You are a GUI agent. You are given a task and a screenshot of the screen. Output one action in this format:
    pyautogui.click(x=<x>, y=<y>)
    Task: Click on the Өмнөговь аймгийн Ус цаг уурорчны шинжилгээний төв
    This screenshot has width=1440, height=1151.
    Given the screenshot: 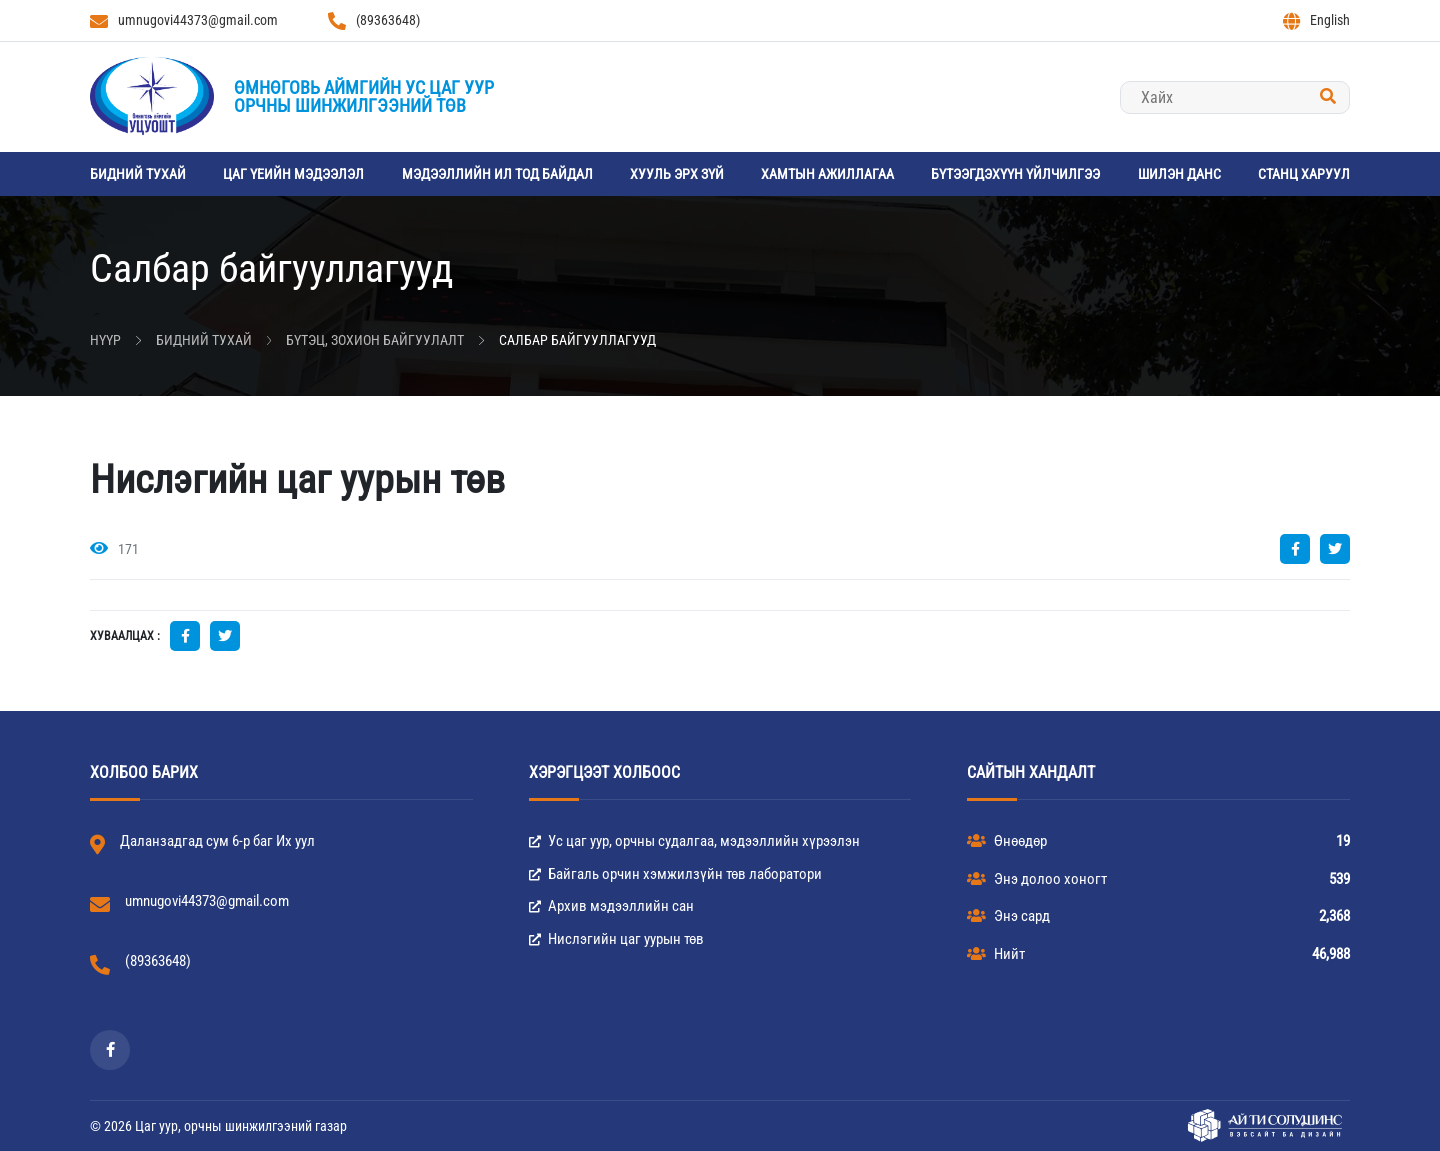 What is the action you would take?
    pyautogui.click(x=364, y=96)
    